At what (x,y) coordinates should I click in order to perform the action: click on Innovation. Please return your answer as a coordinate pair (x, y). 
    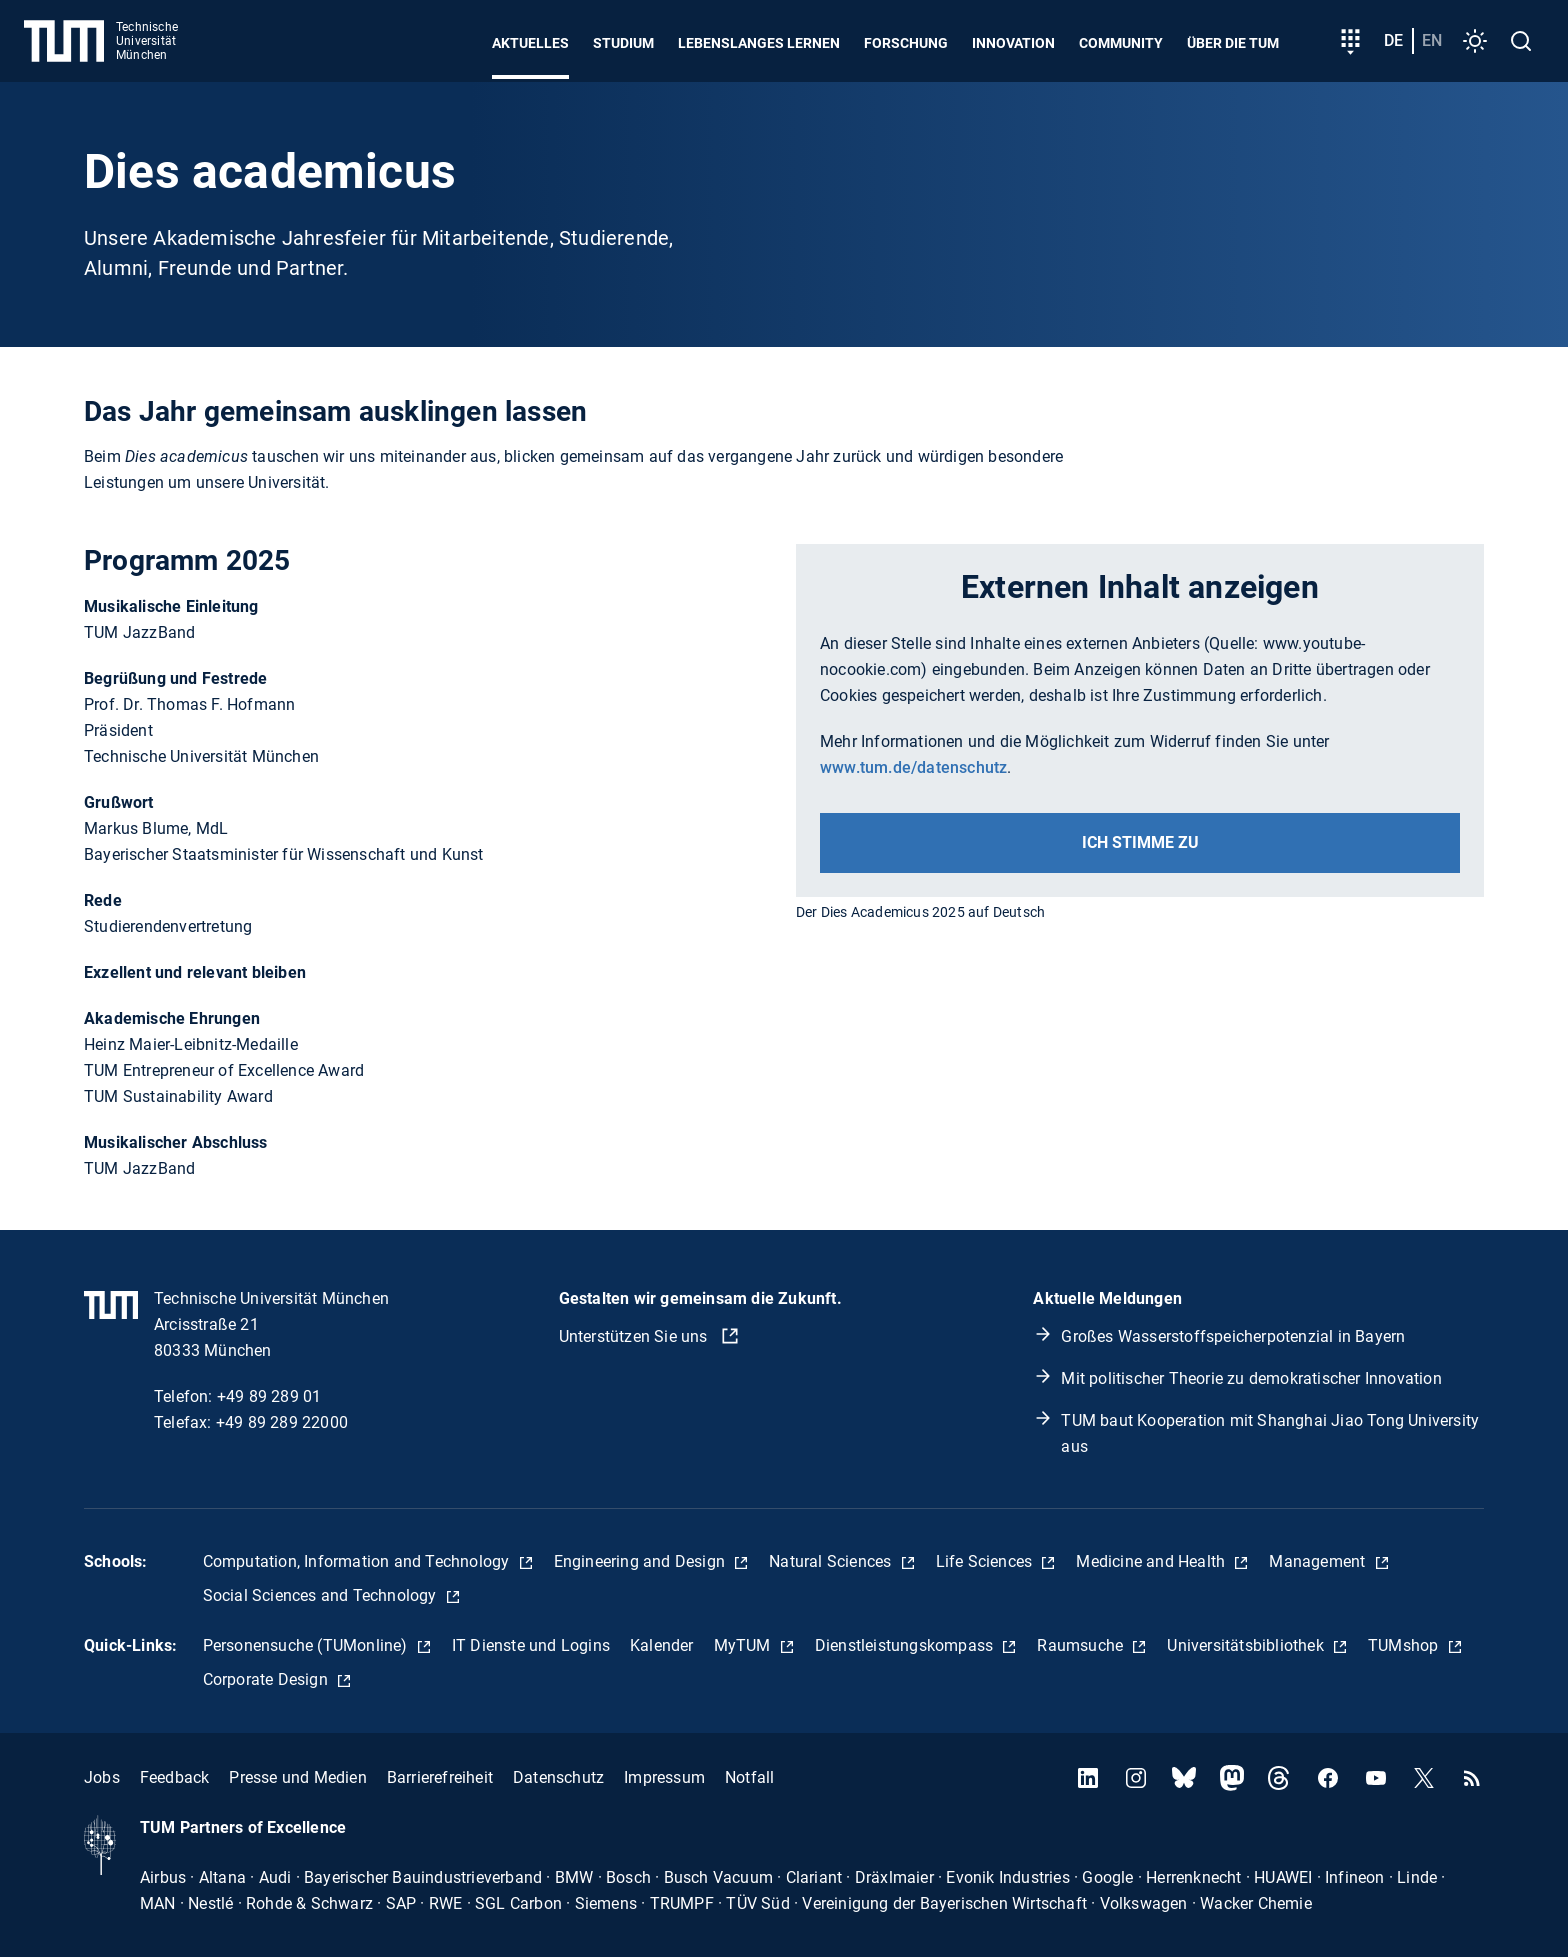
    Looking at the image, I should click on (1013, 43).